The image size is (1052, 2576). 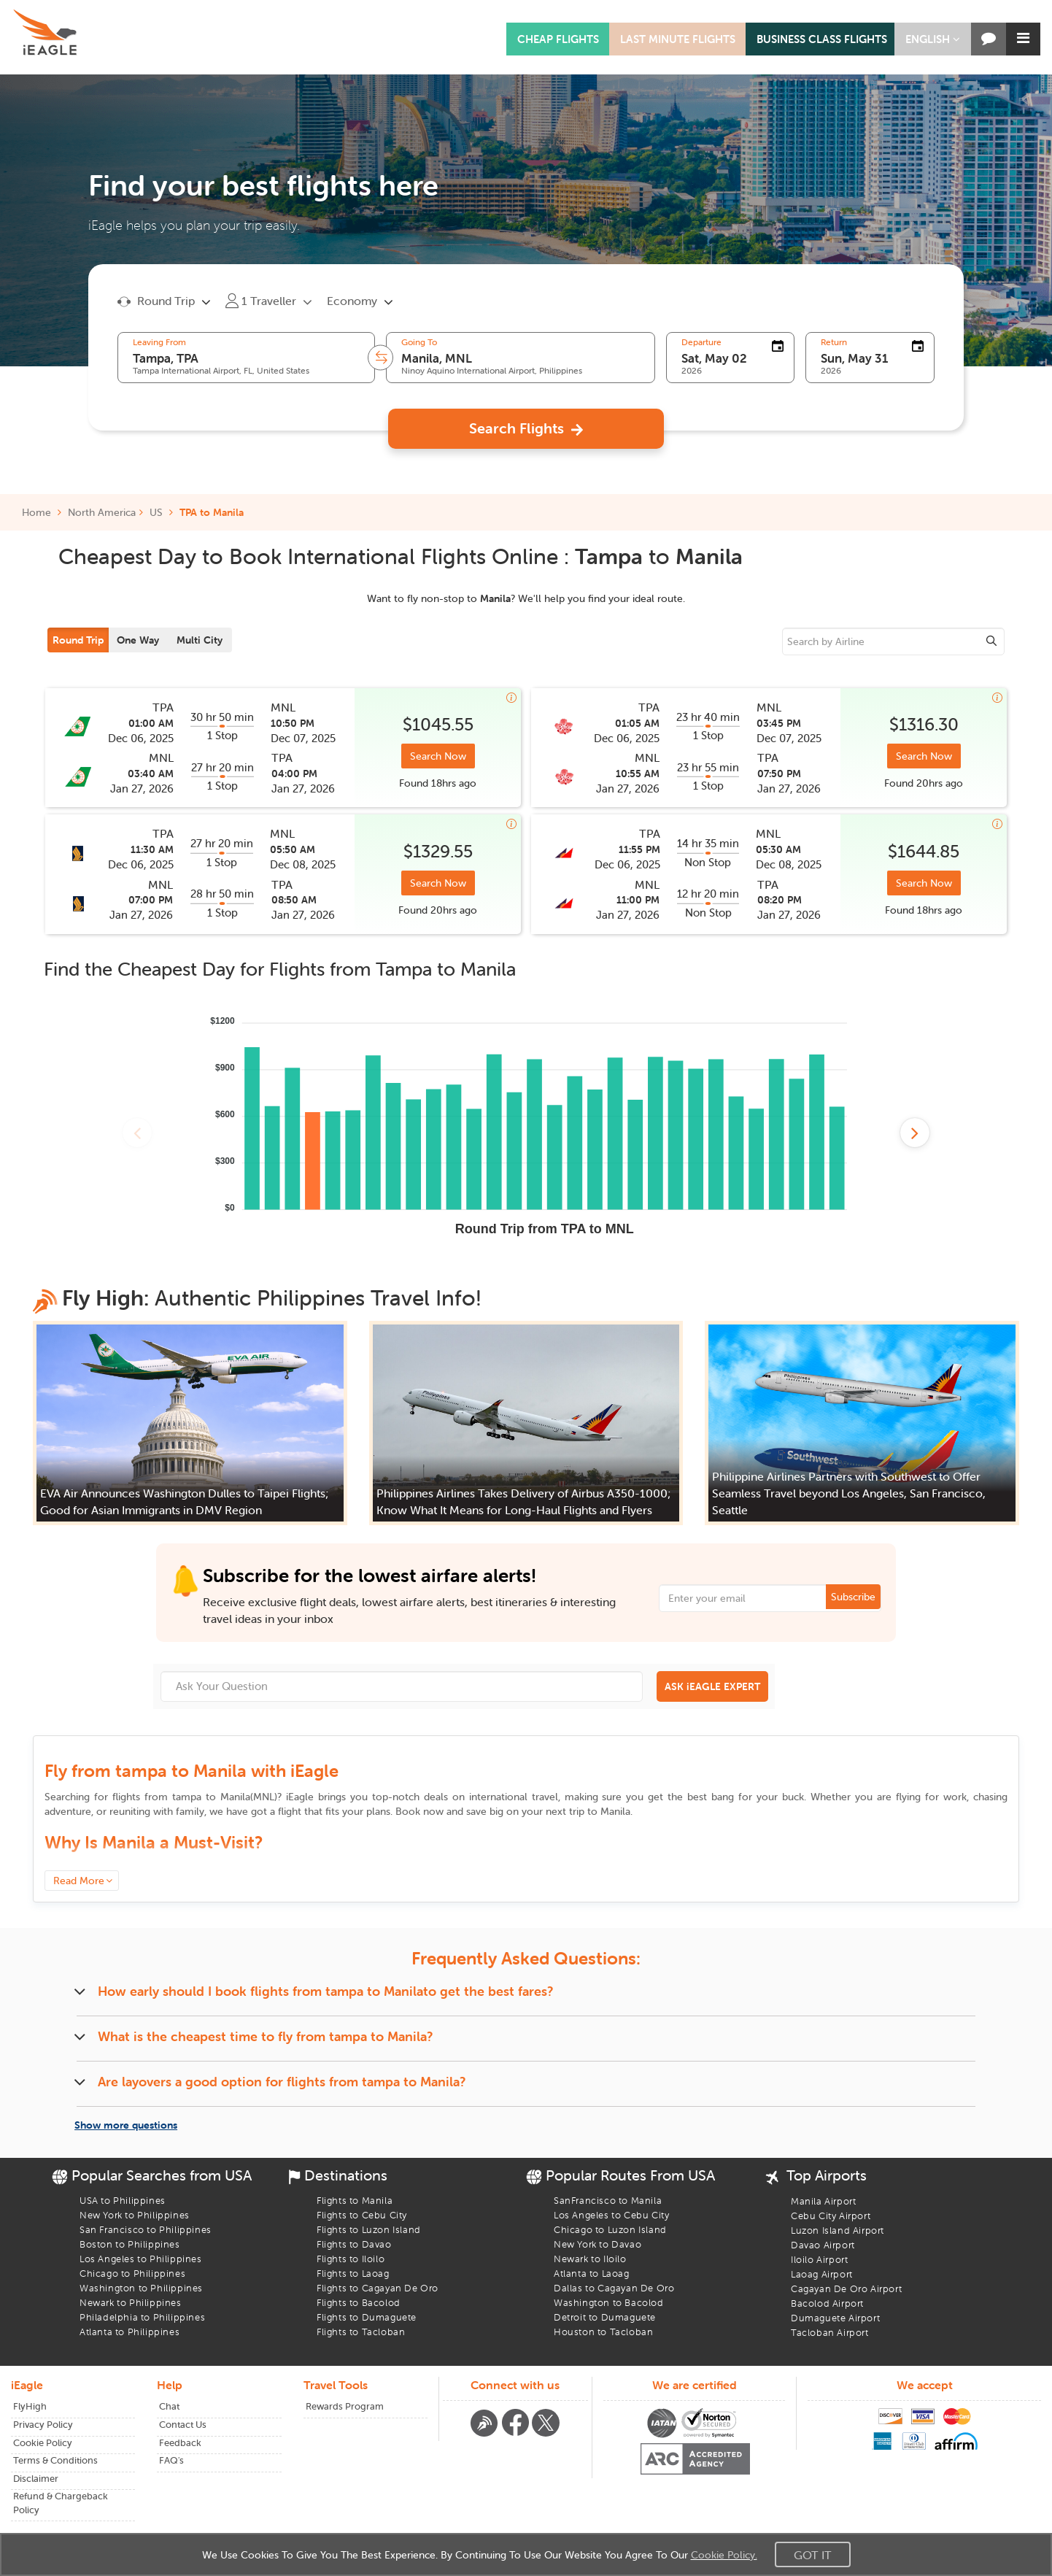 I want to click on Going To, so click(x=419, y=342).